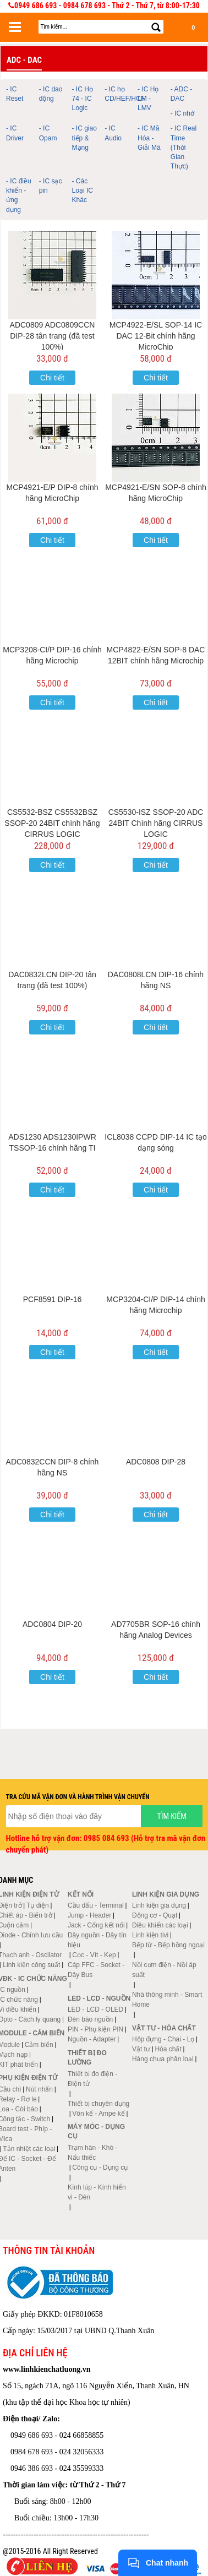 The height and width of the screenshot is (2576, 208). What do you see at coordinates (48, 132) in the screenshot?
I see `- IC Opam` at bounding box center [48, 132].